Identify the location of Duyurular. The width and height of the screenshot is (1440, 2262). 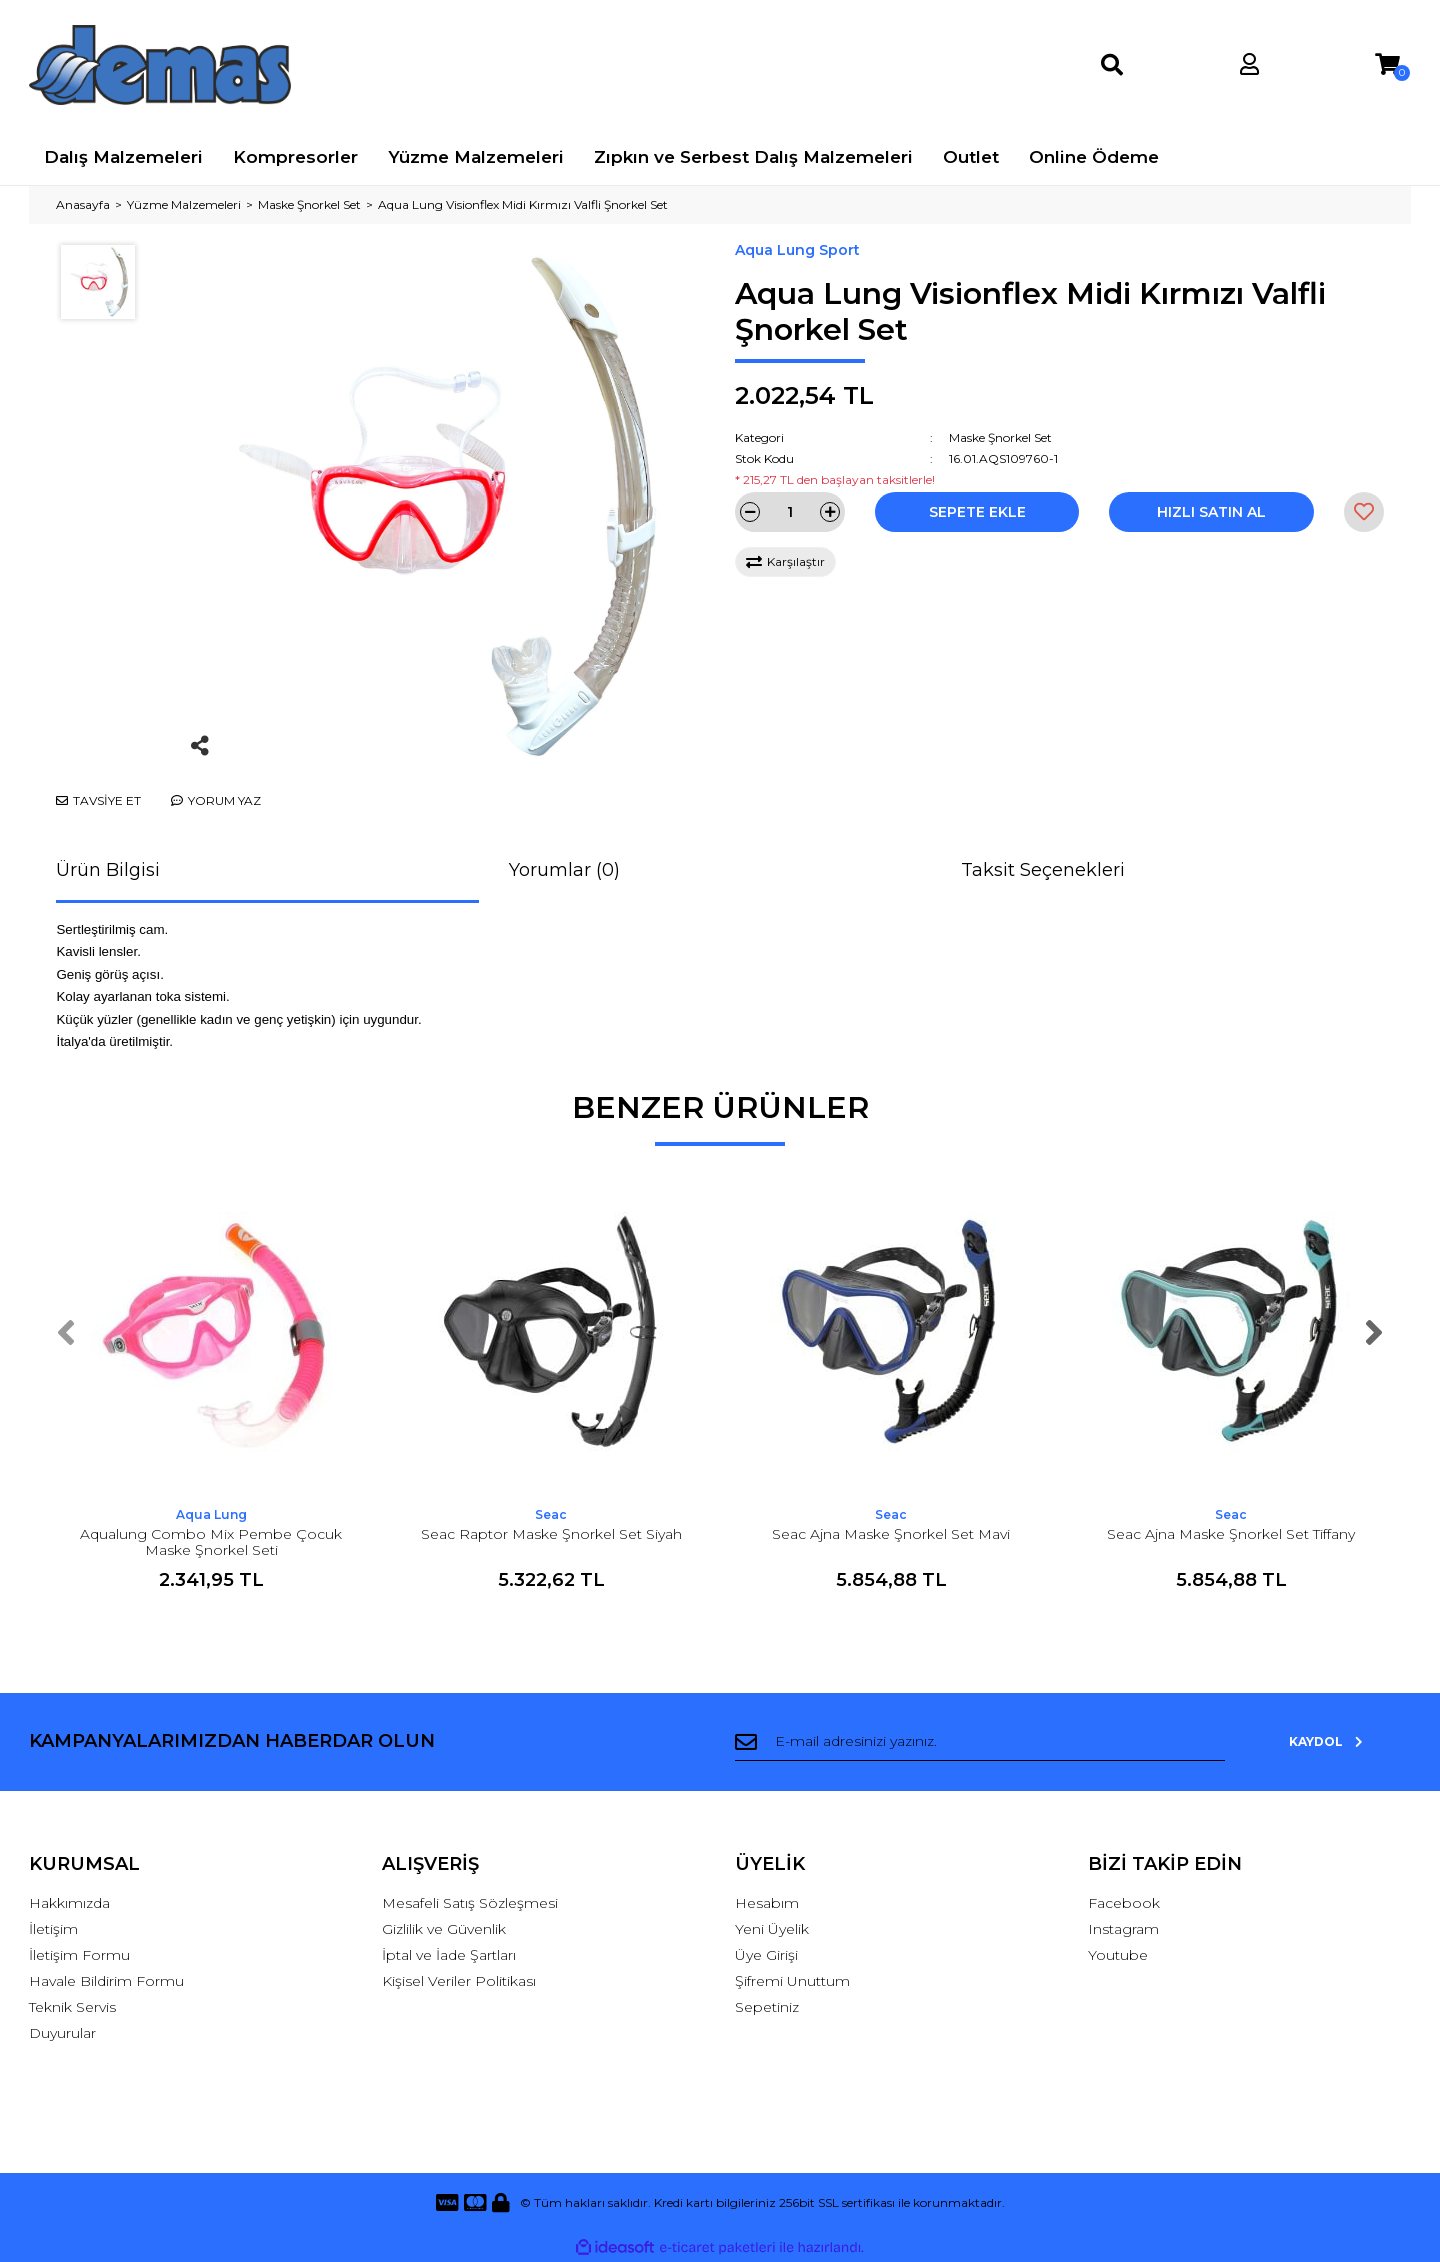
(62, 2033).